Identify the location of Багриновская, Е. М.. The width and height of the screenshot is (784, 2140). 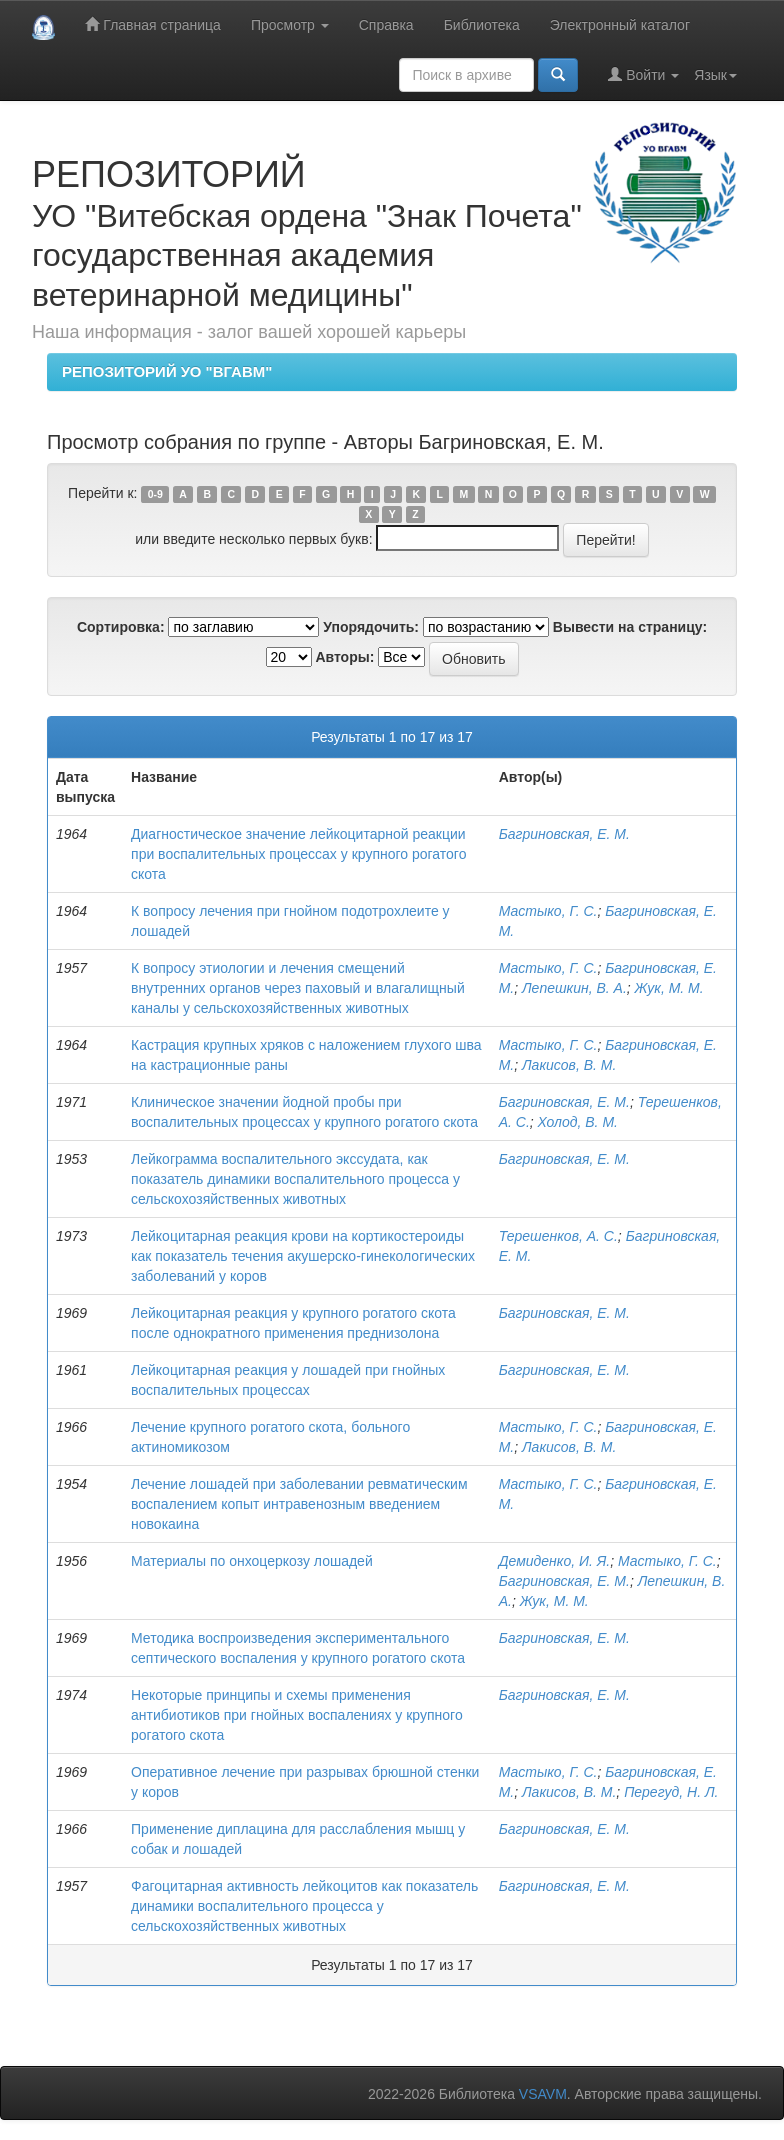
(564, 834).